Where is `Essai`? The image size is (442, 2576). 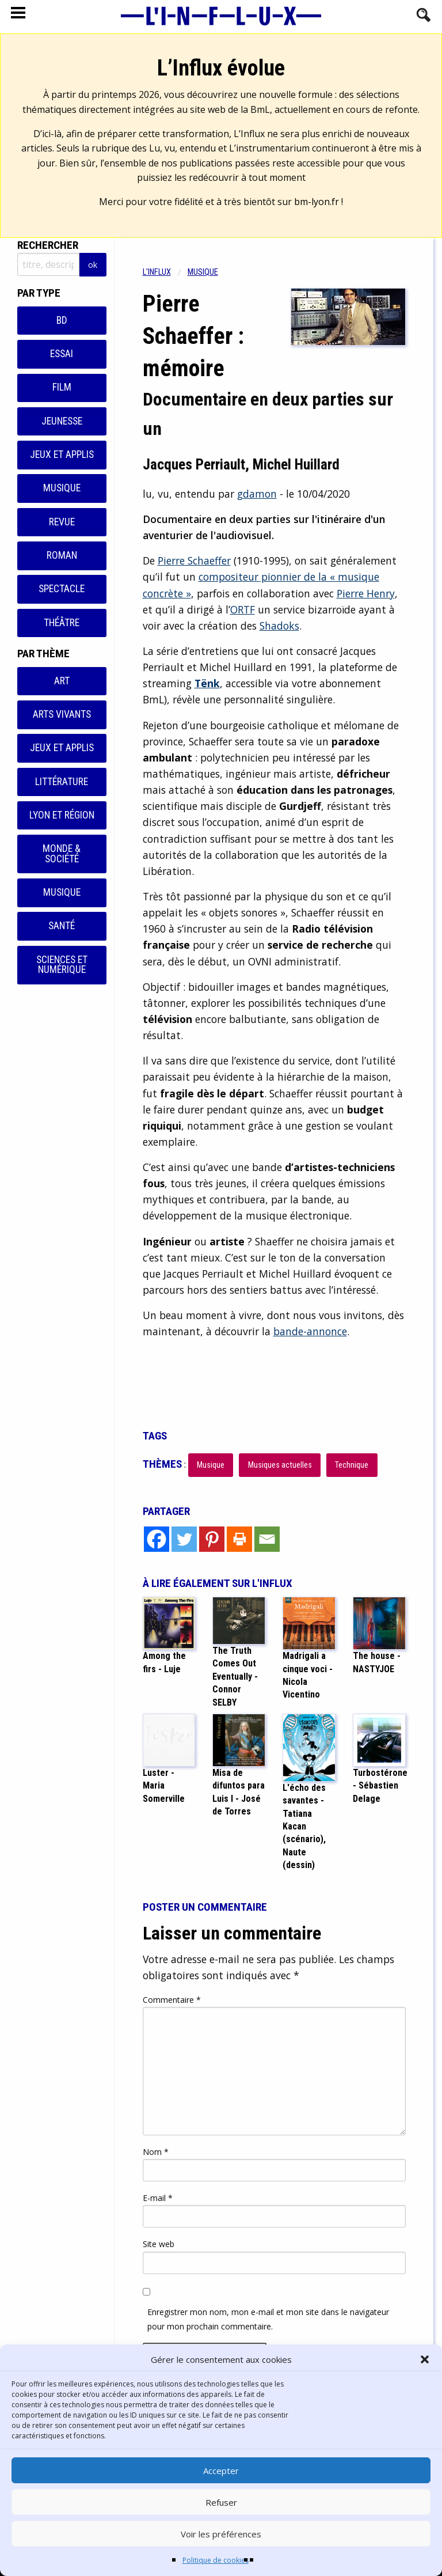 Essai is located at coordinates (61, 353).